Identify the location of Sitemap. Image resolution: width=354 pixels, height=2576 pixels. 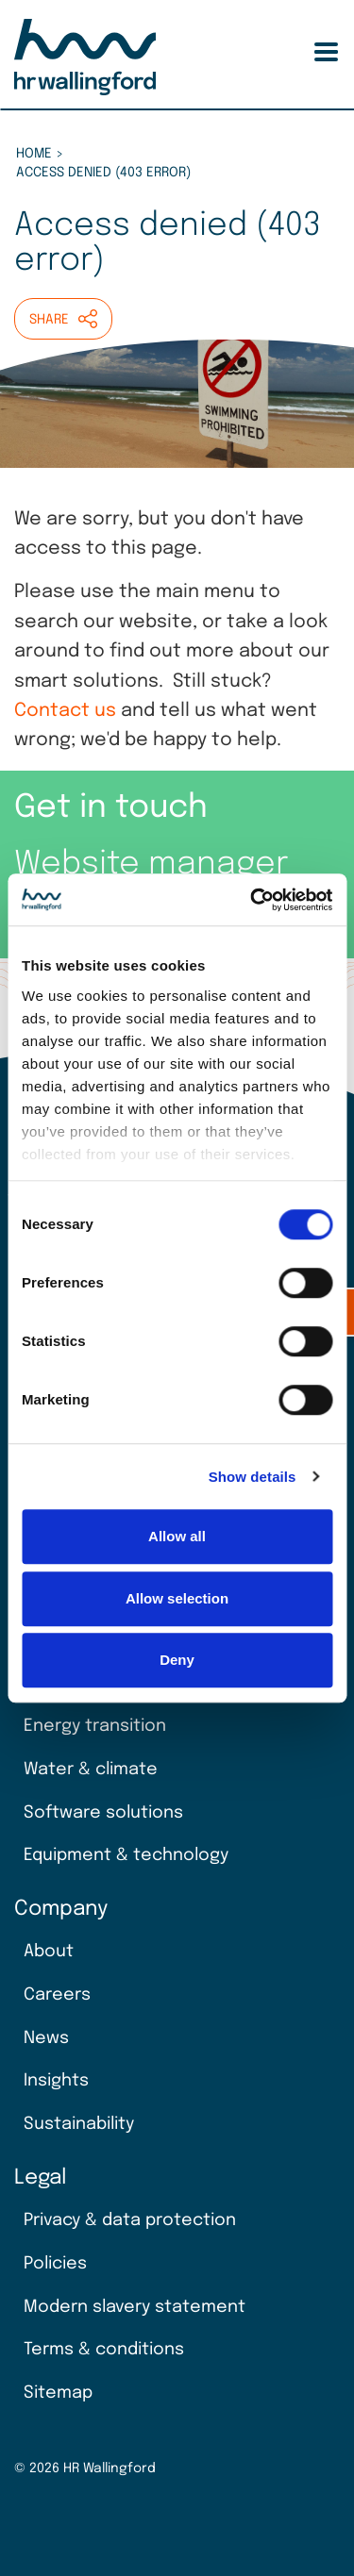
(58, 2393).